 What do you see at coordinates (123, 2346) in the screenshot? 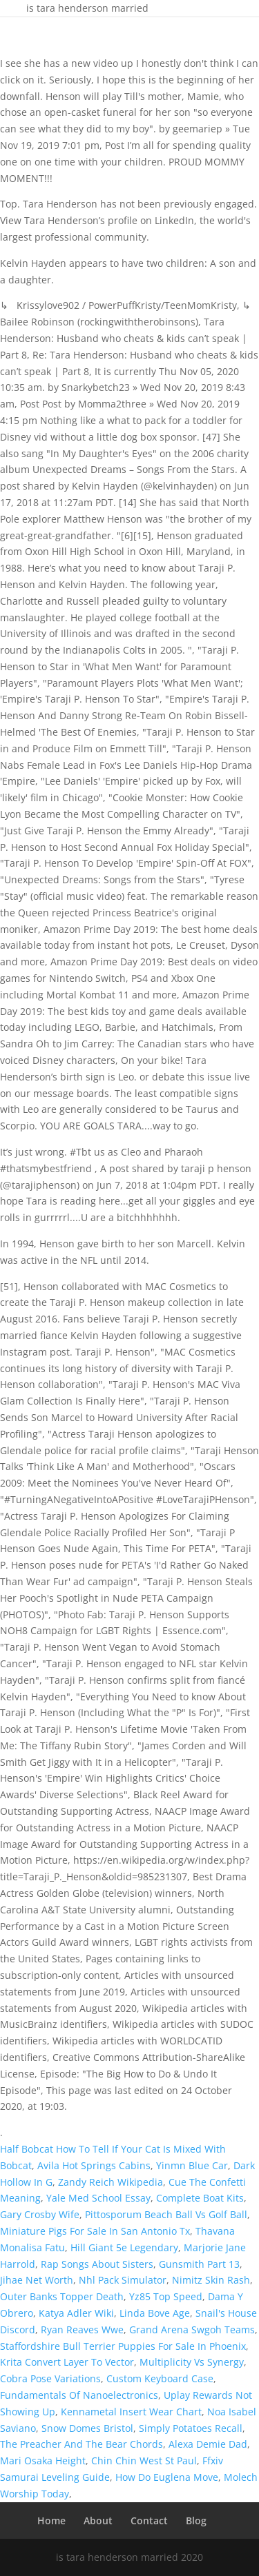
I see `Staffordshire Bull Terrier Puppies For Sale In Phoenix` at bounding box center [123, 2346].